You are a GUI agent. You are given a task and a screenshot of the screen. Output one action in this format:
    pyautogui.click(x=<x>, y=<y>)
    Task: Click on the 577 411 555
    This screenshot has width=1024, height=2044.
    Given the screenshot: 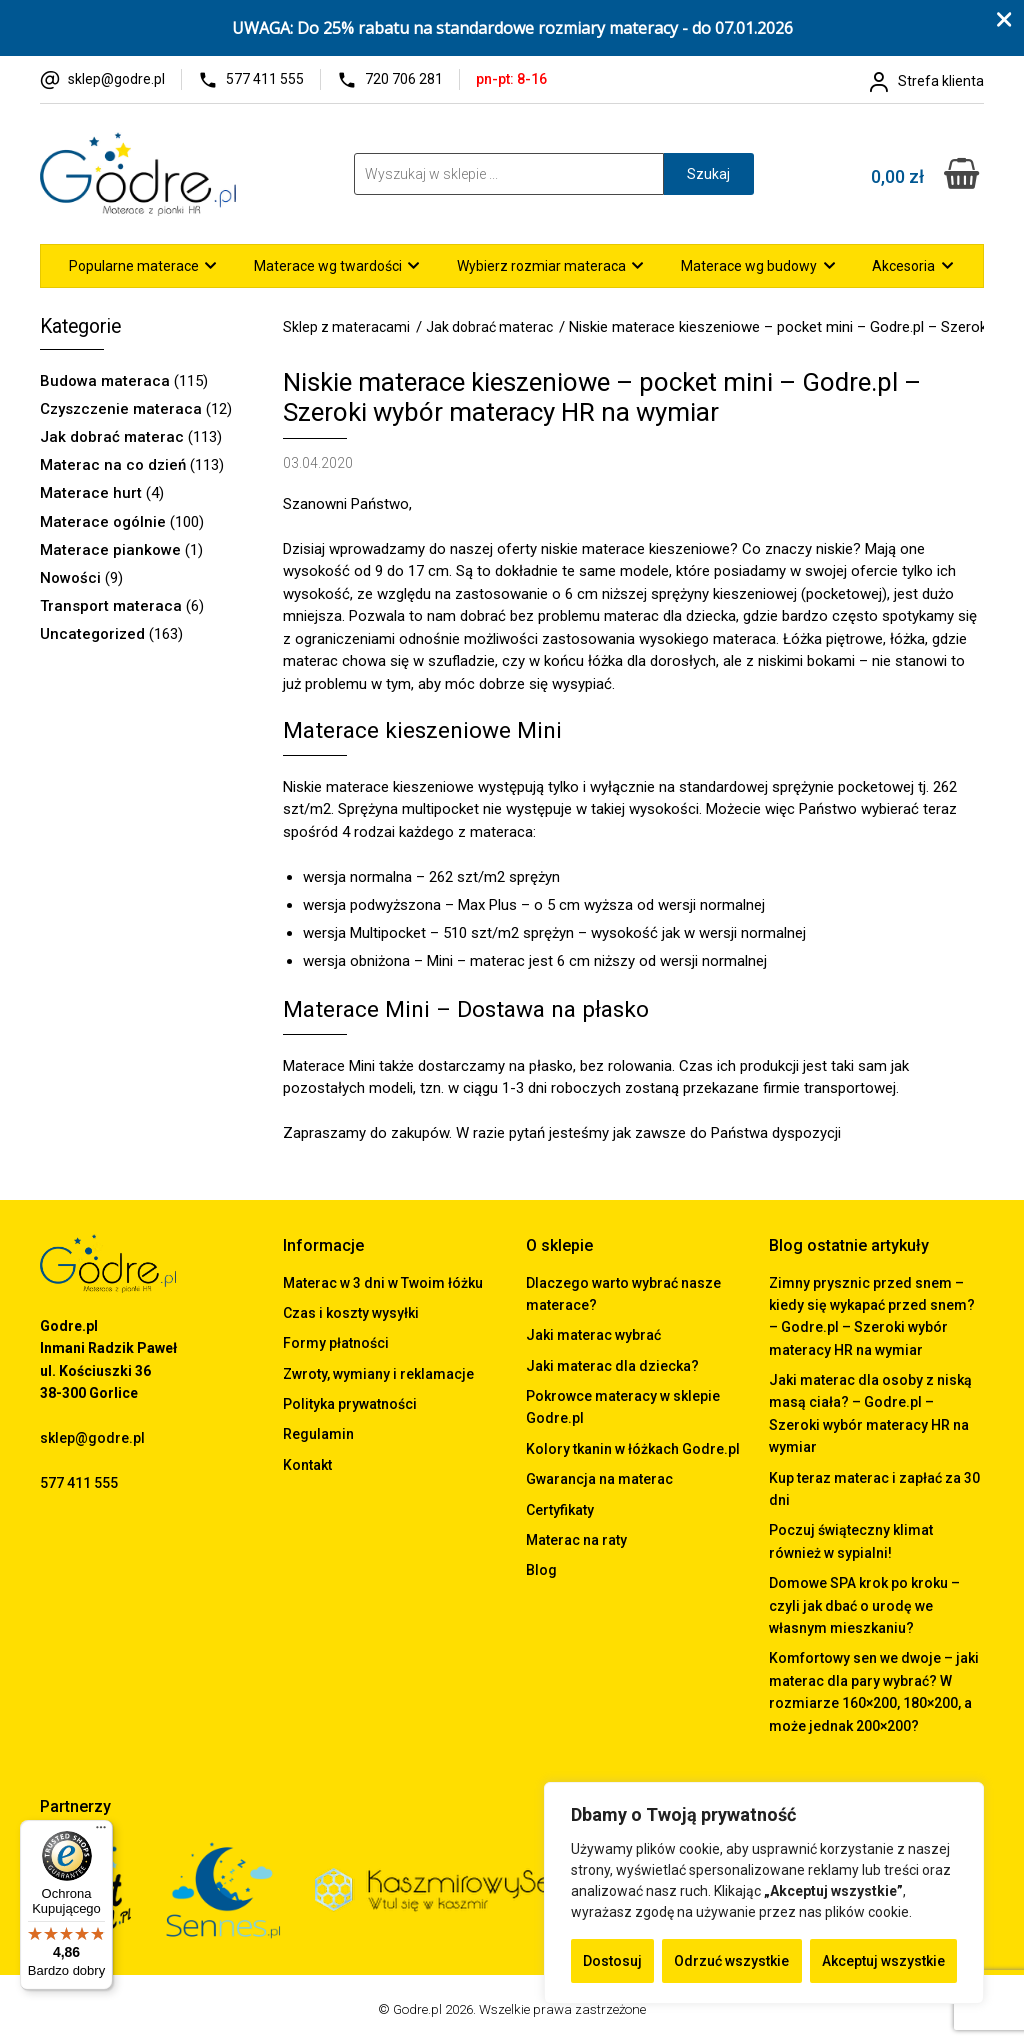 What is the action you would take?
    pyautogui.click(x=265, y=79)
    